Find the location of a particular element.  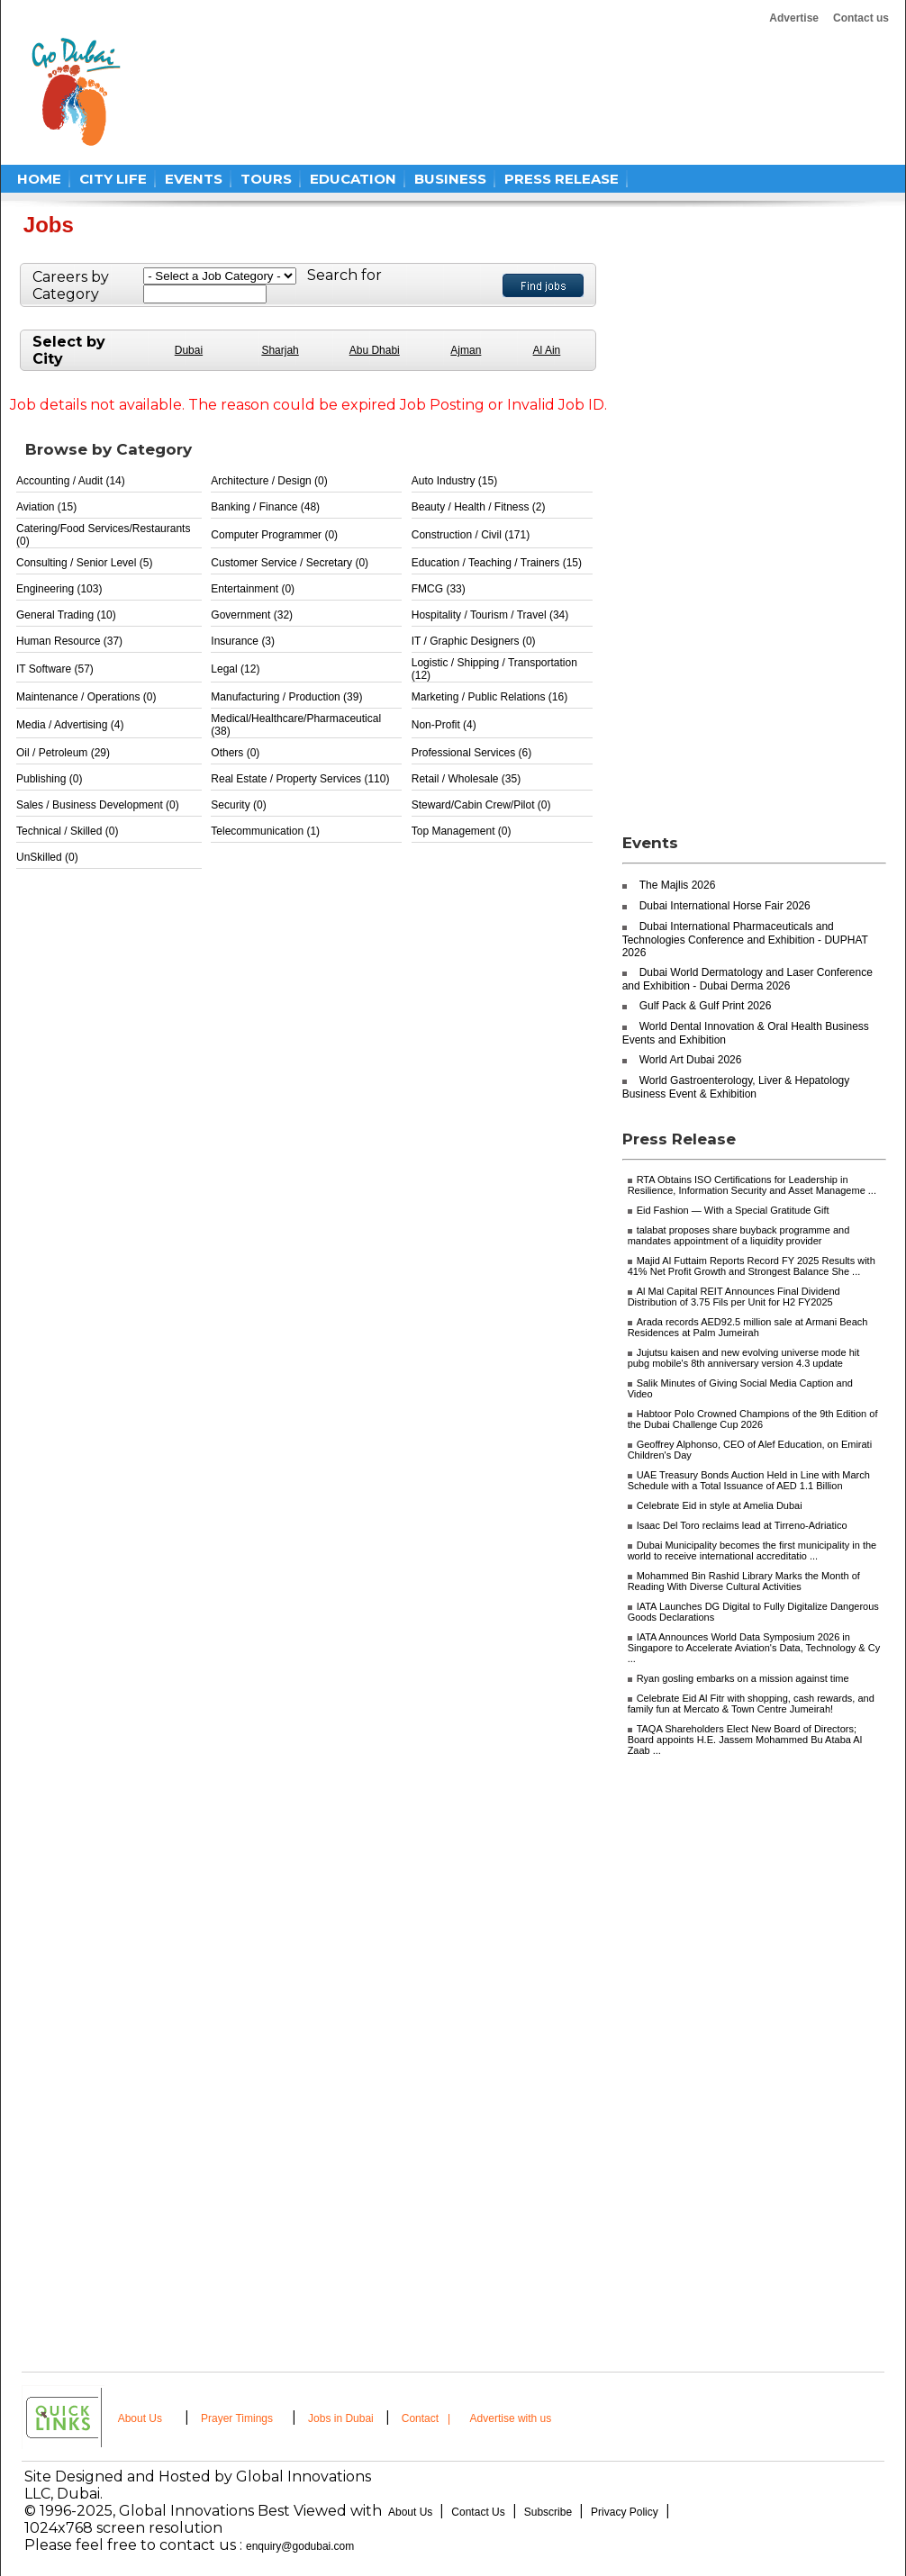

Customer Service / Secretary (0) is located at coordinates (289, 562).